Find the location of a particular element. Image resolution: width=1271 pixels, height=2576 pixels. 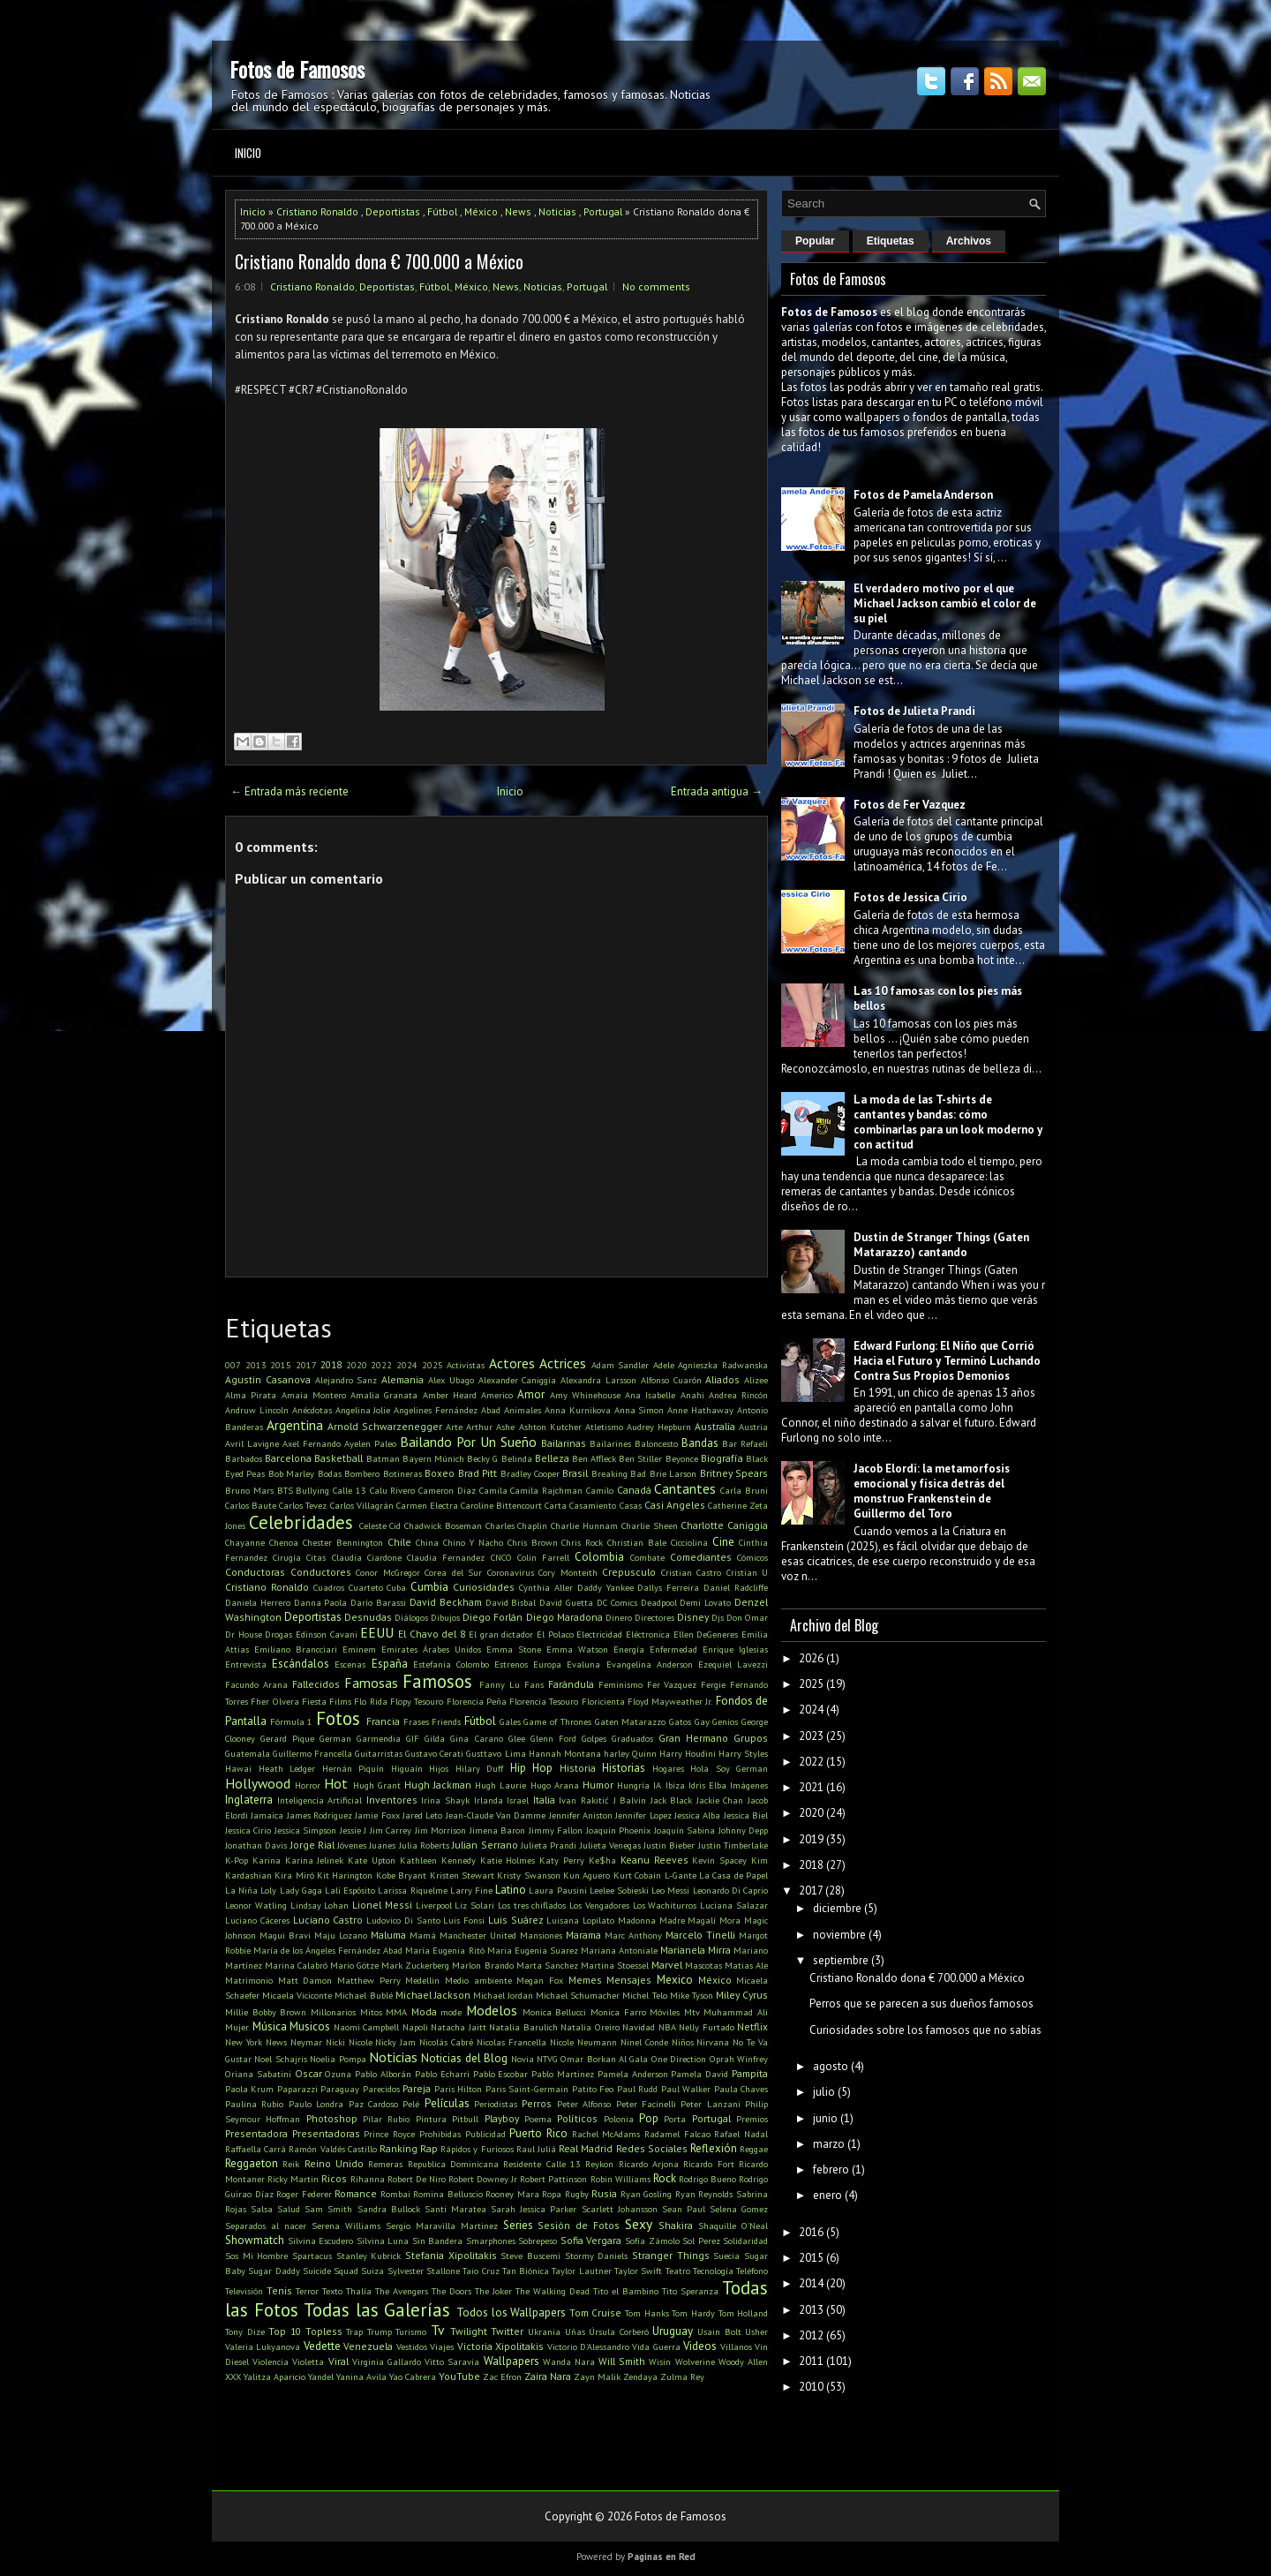

Reino Unido is located at coordinates (334, 2163).